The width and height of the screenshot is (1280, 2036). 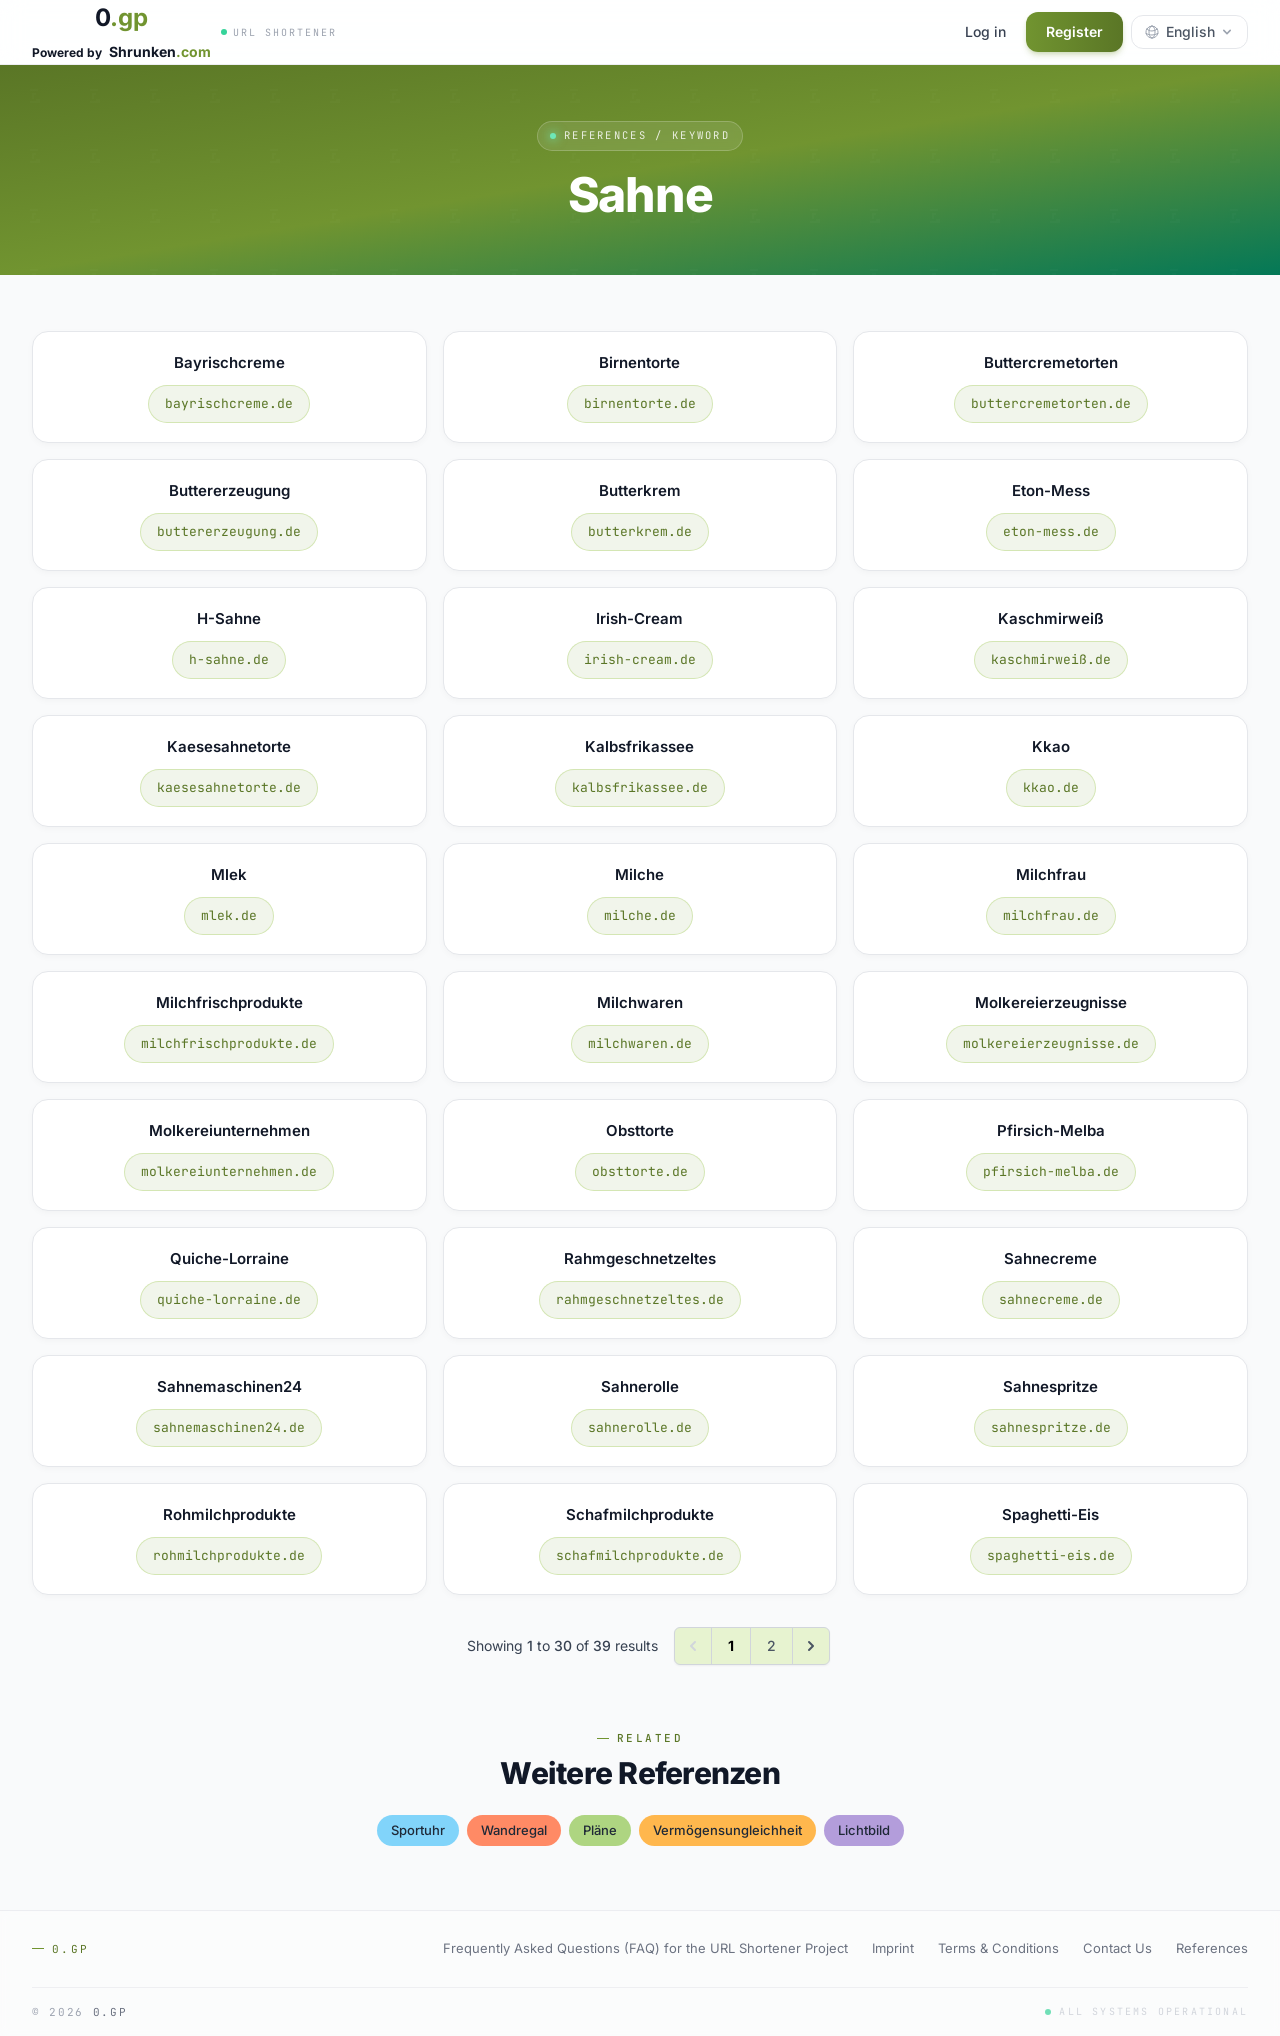 What do you see at coordinates (727, 1830) in the screenshot?
I see `vermögensungleichheit` at bounding box center [727, 1830].